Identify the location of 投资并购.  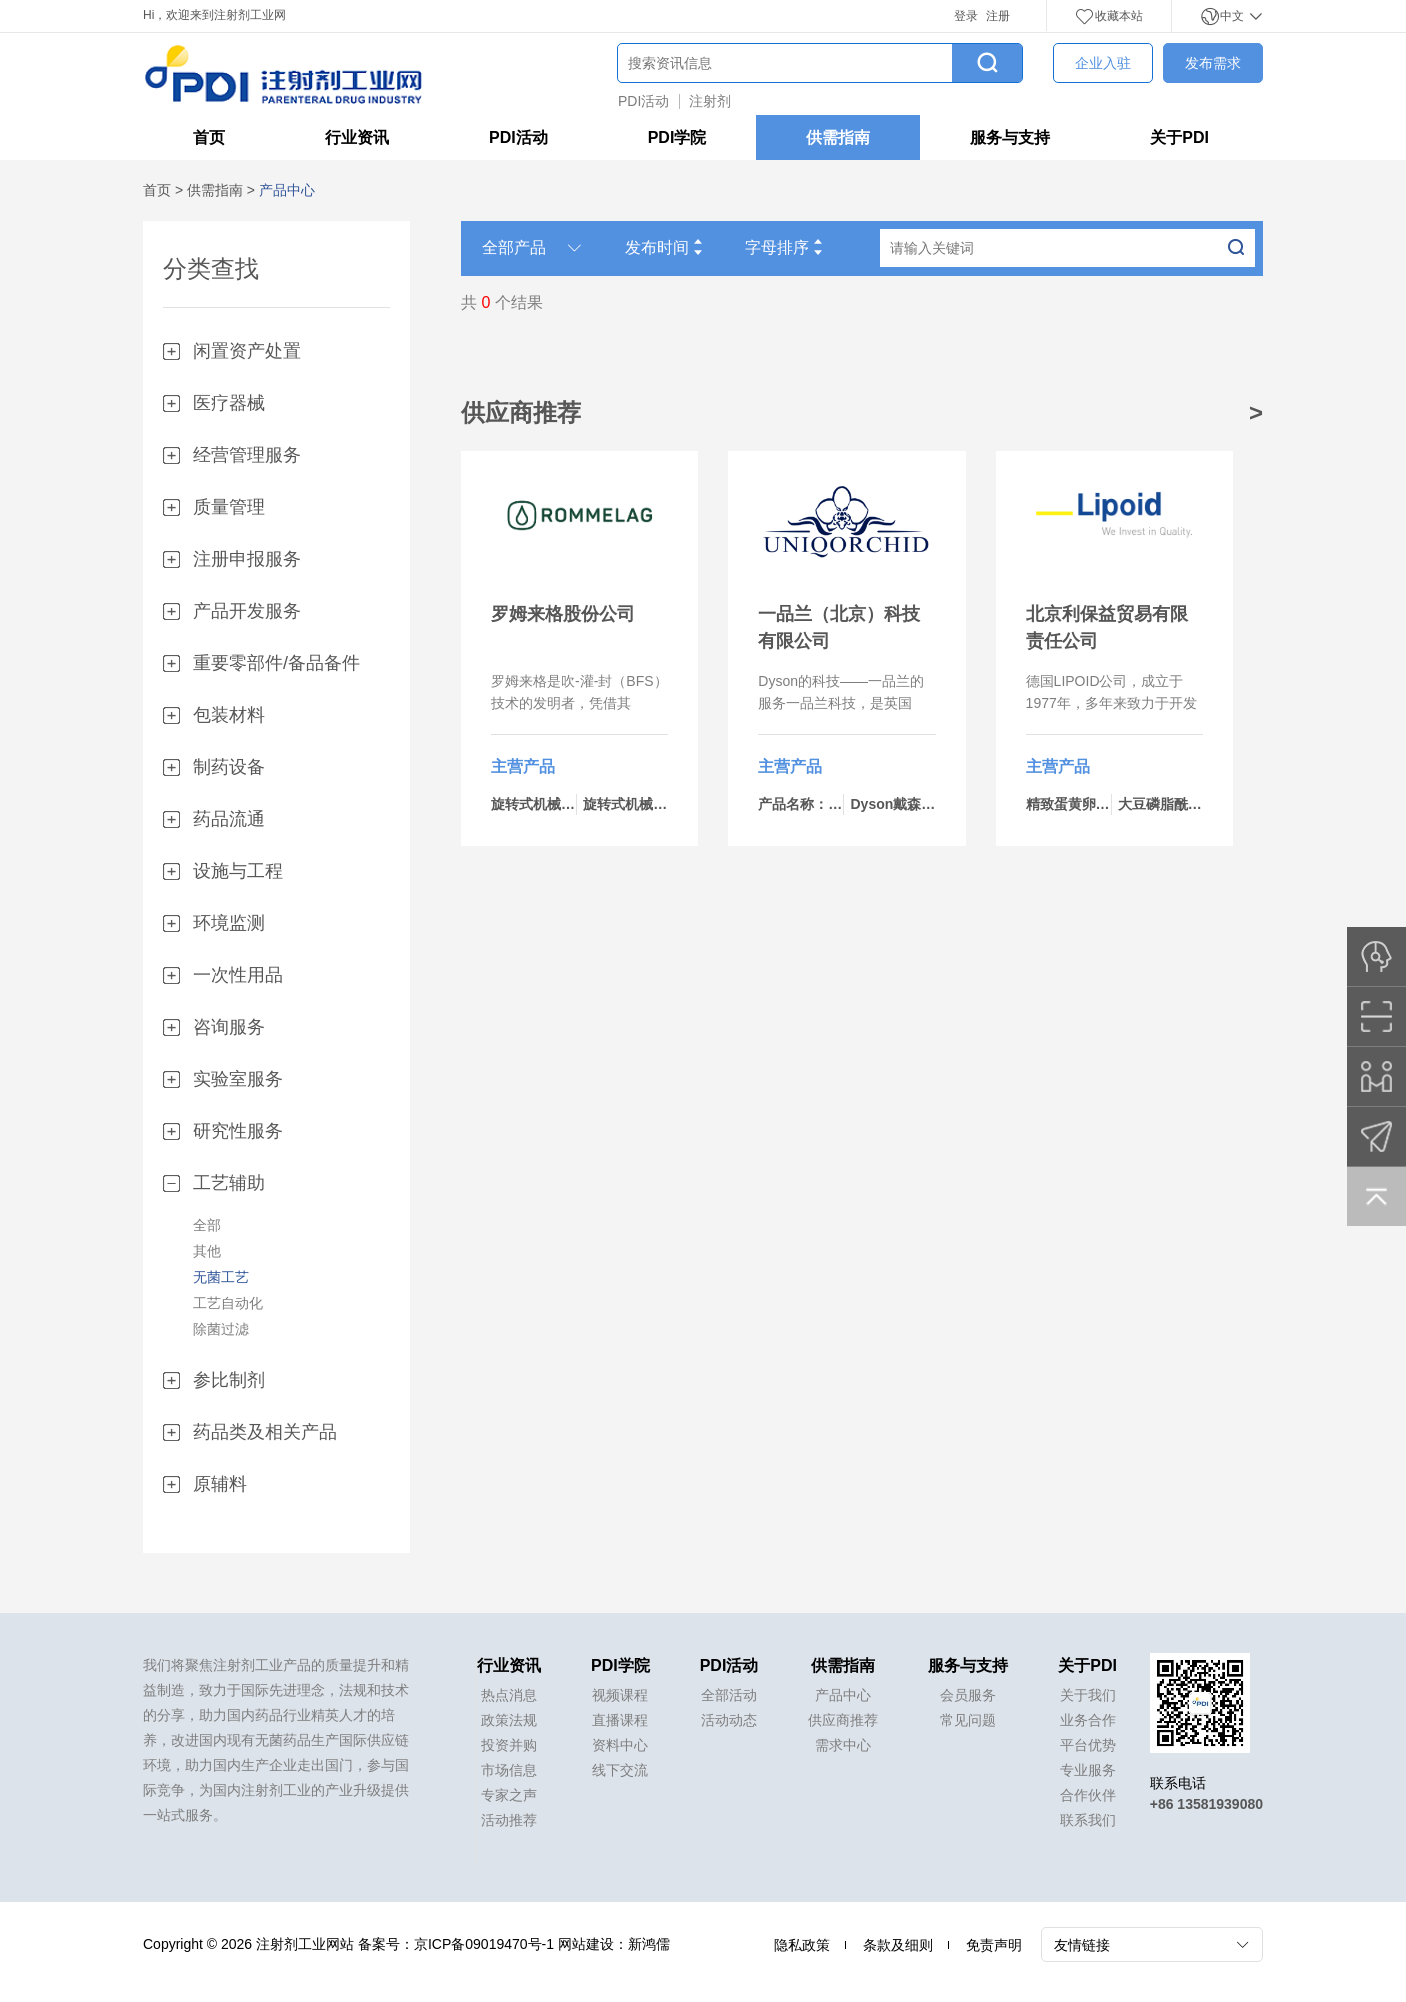
(509, 1745).